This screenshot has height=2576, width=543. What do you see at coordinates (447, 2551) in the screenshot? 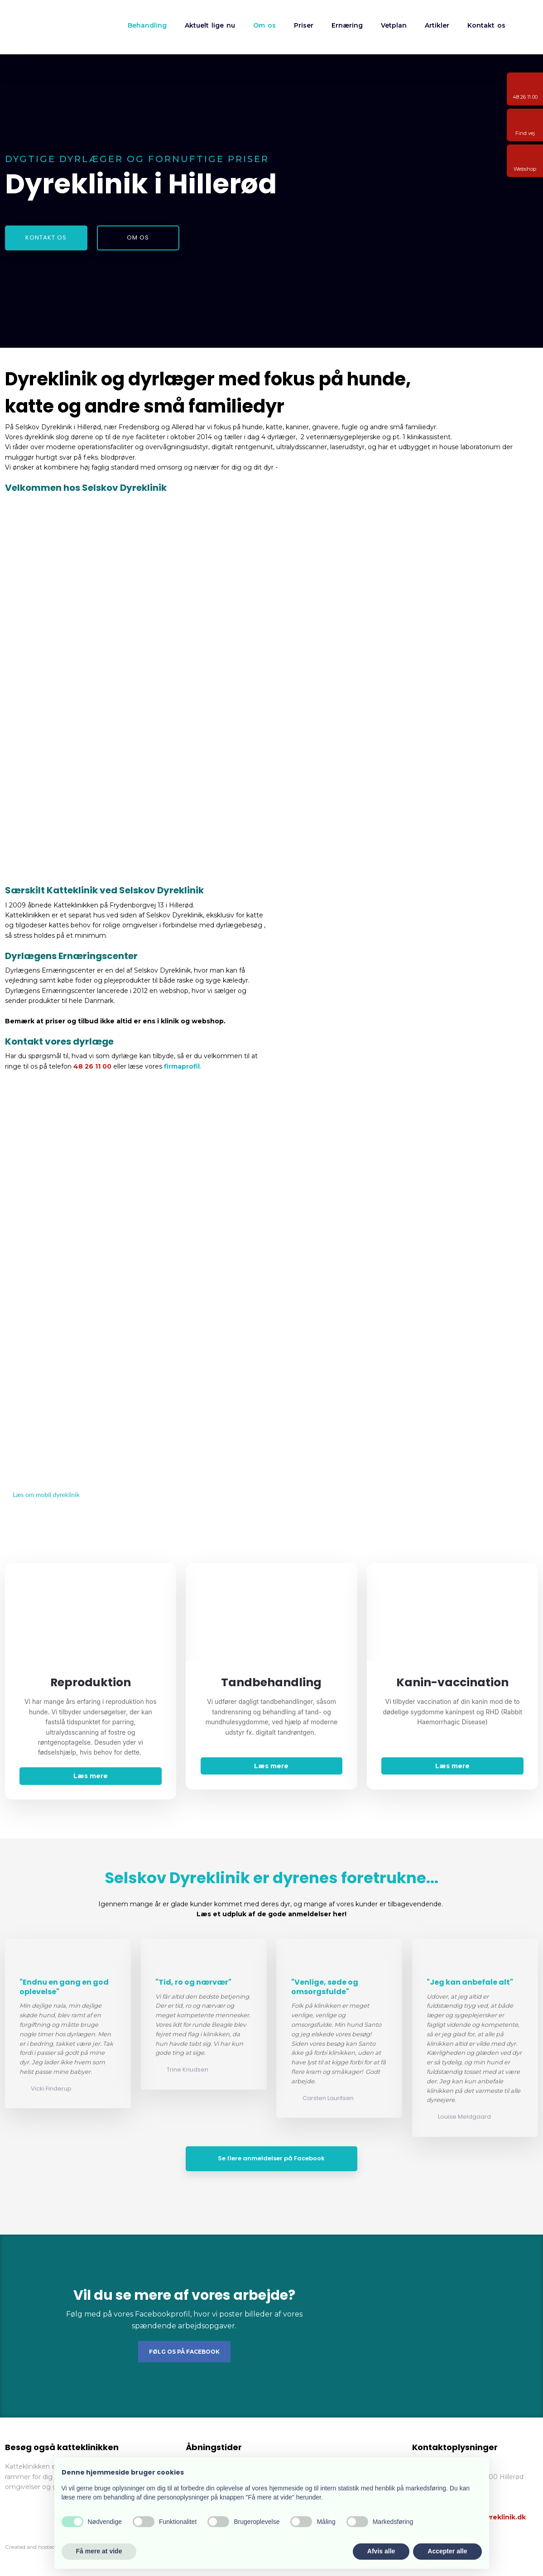
I see `Accepter alle [button]` at bounding box center [447, 2551].